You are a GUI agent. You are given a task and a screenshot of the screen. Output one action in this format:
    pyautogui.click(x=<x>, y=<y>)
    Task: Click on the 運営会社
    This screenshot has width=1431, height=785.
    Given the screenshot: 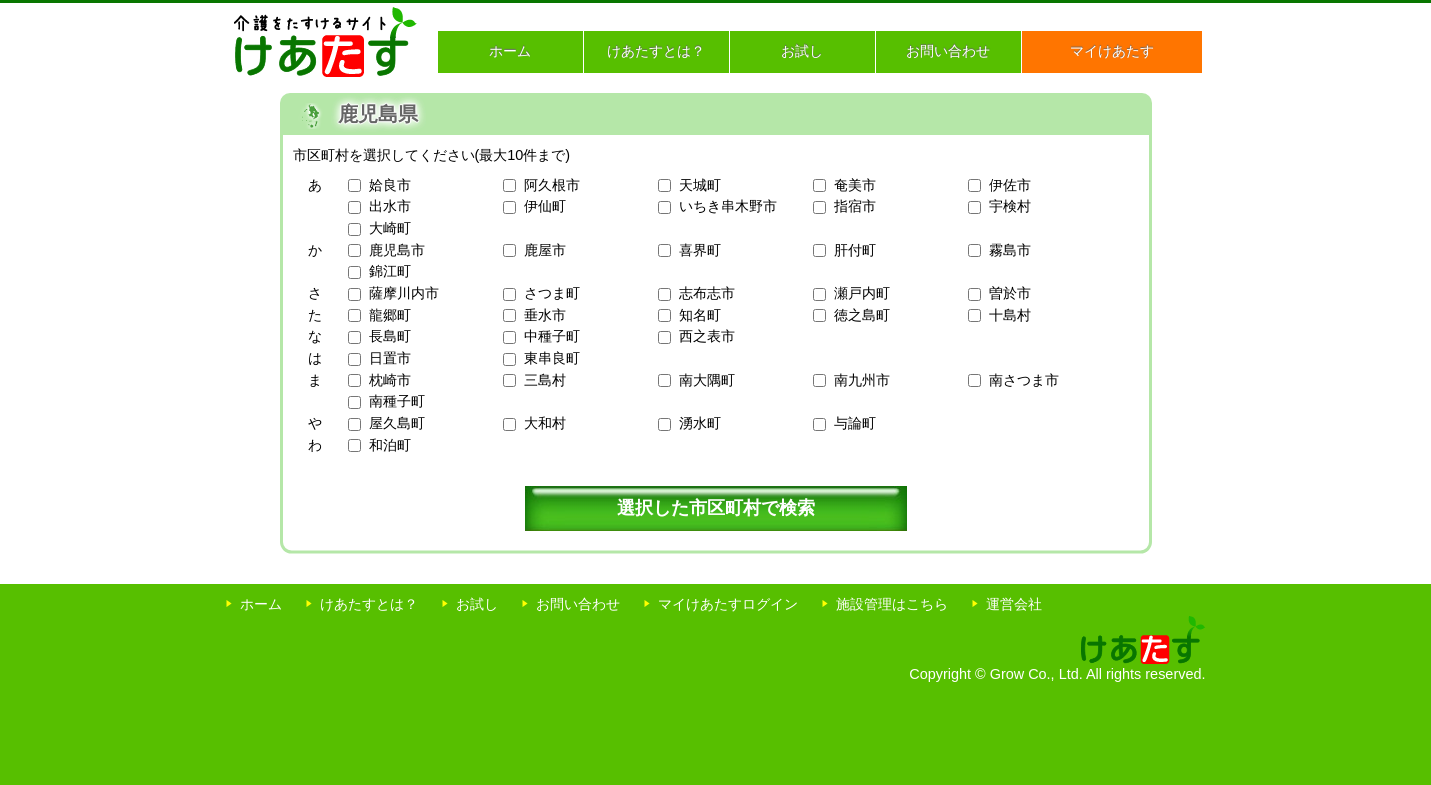 What is the action you would take?
    pyautogui.click(x=1014, y=604)
    